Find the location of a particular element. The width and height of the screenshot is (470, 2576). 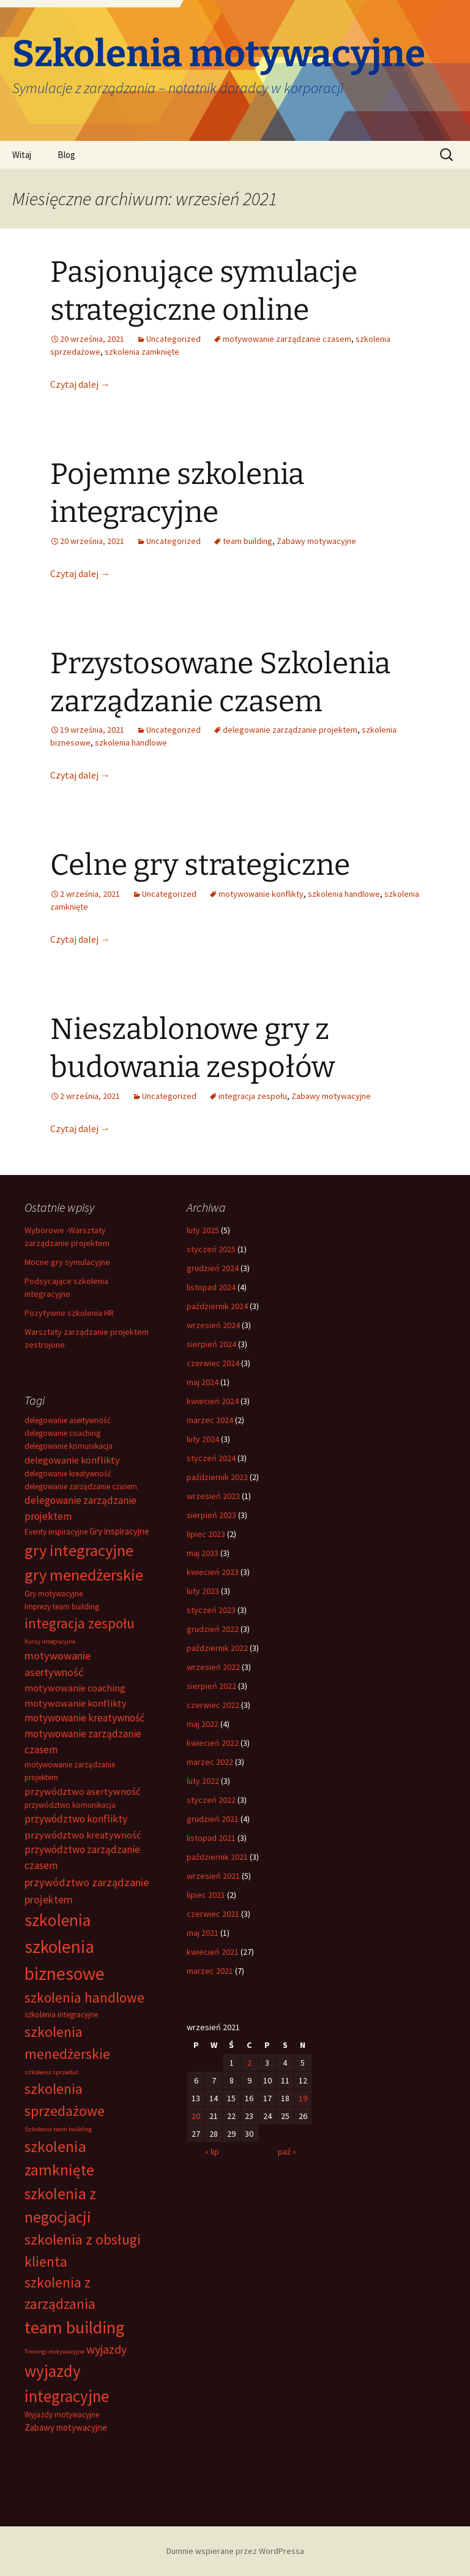

wrzesień 2023 is located at coordinates (213, 1495).